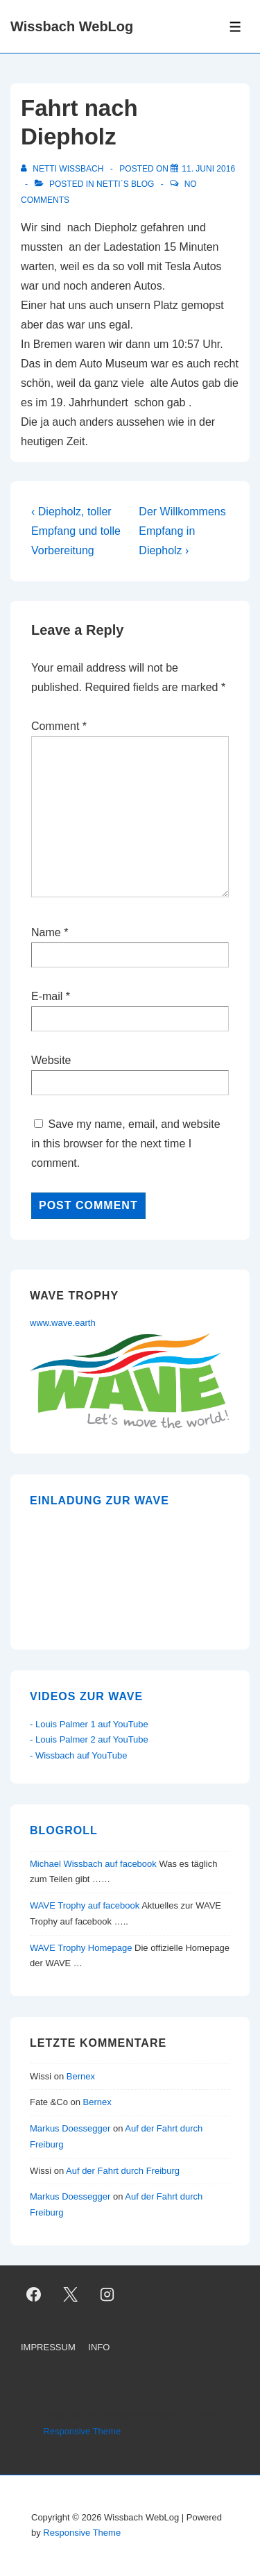 The width and height of the screenshot is (260, 2576). What do you see at coordinates (84, 1905) in the screenshot?
I see `WAVE Trophy auf facebook` at bounding box center [84, 1905].